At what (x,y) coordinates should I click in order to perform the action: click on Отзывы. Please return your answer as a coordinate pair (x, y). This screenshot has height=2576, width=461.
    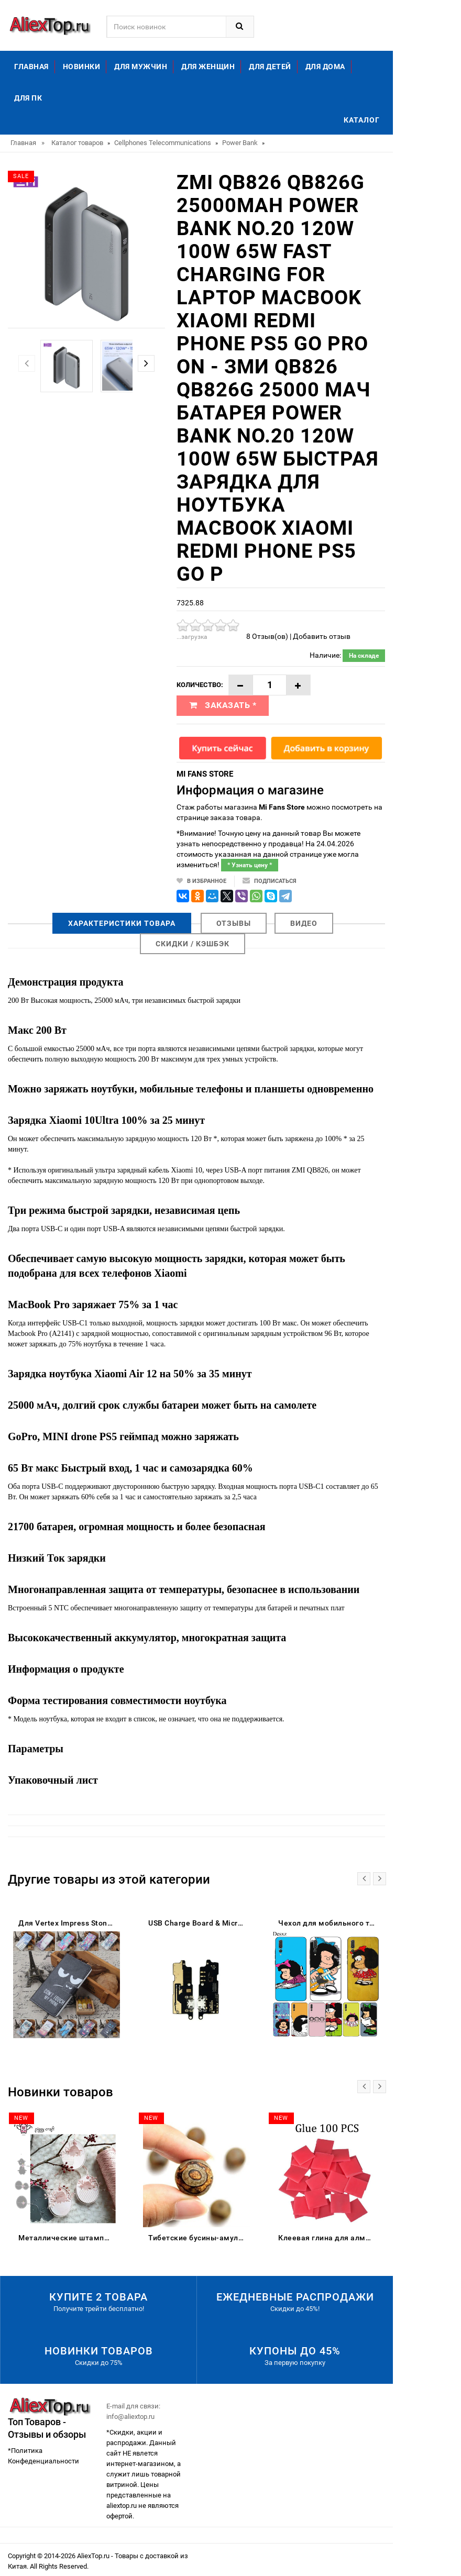
    Looking at the image, I should click on (233, 923).